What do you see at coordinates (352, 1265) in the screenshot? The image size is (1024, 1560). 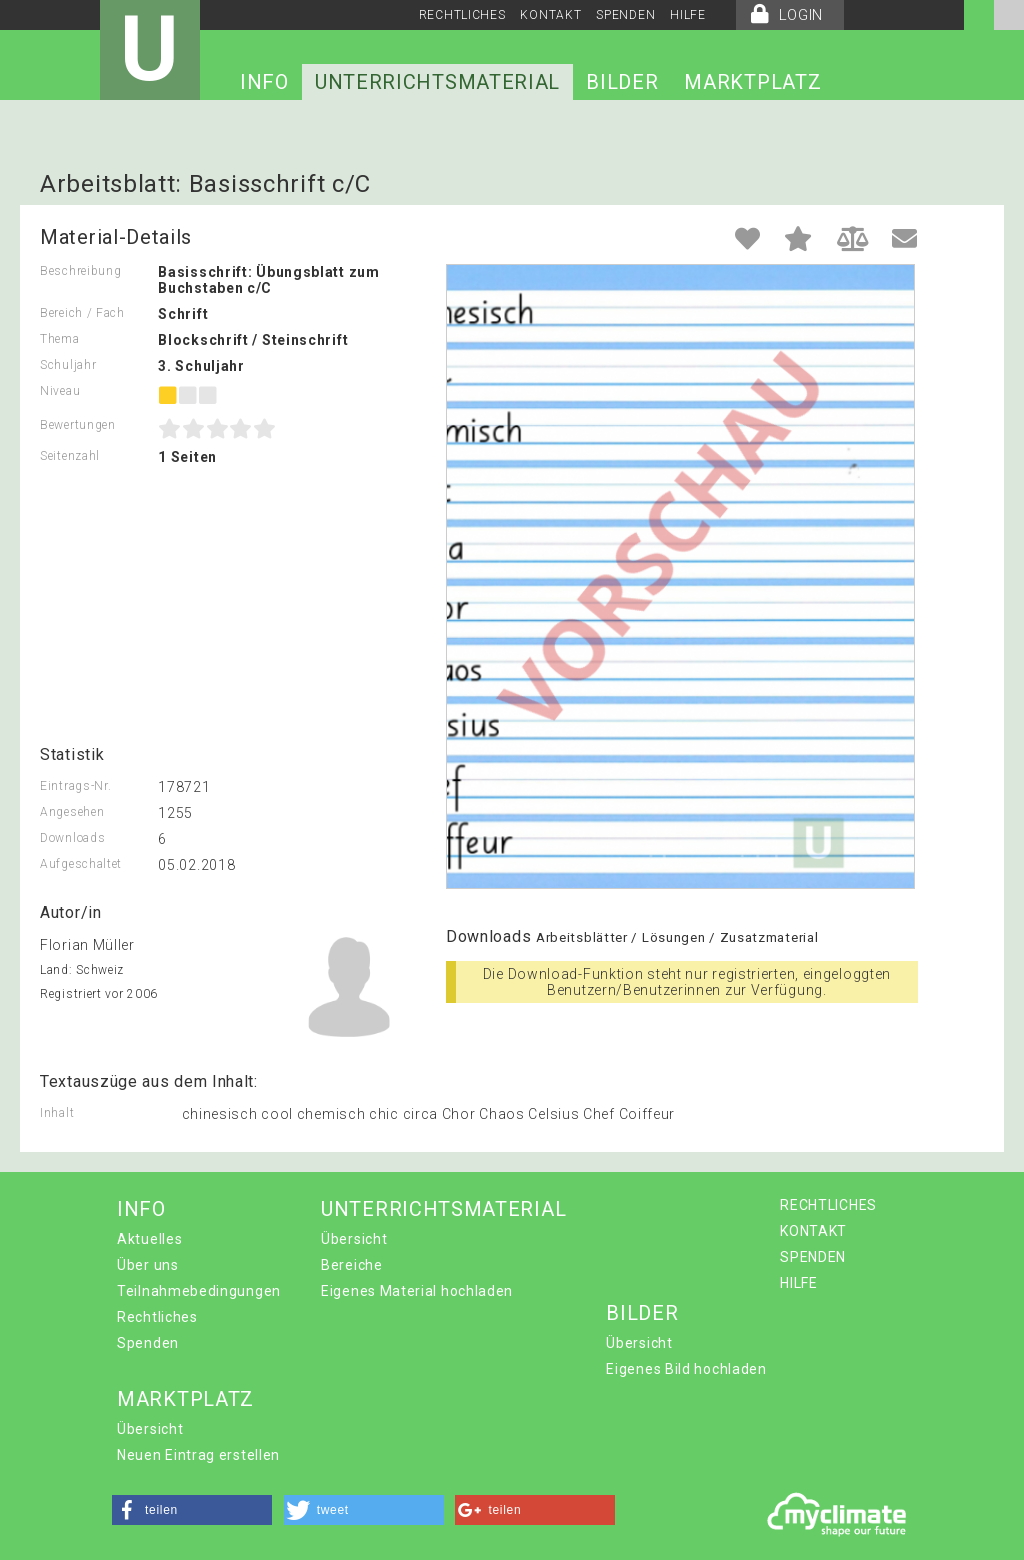 I see `Bereiche` at bounding box center [352, 1265].